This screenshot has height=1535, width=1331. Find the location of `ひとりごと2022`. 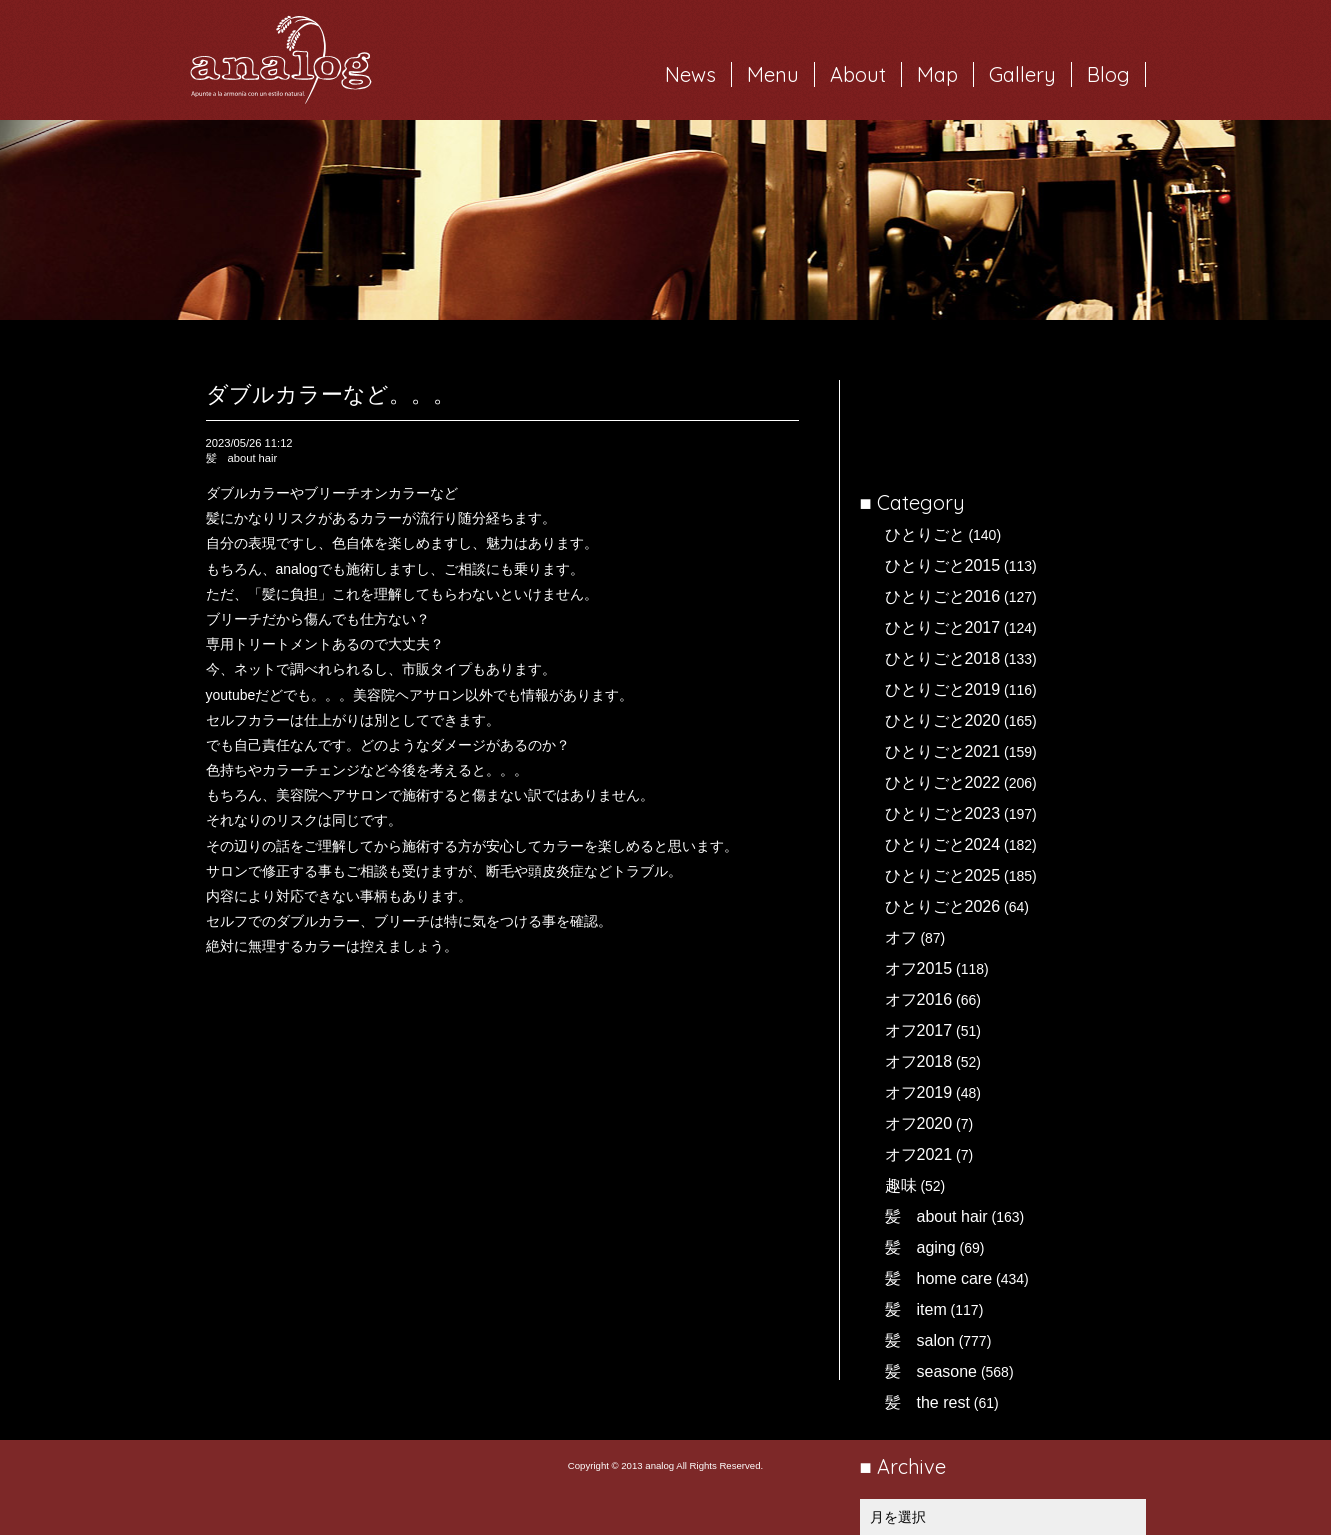

ひとりごと2022 is located at coordinates (943, 782).